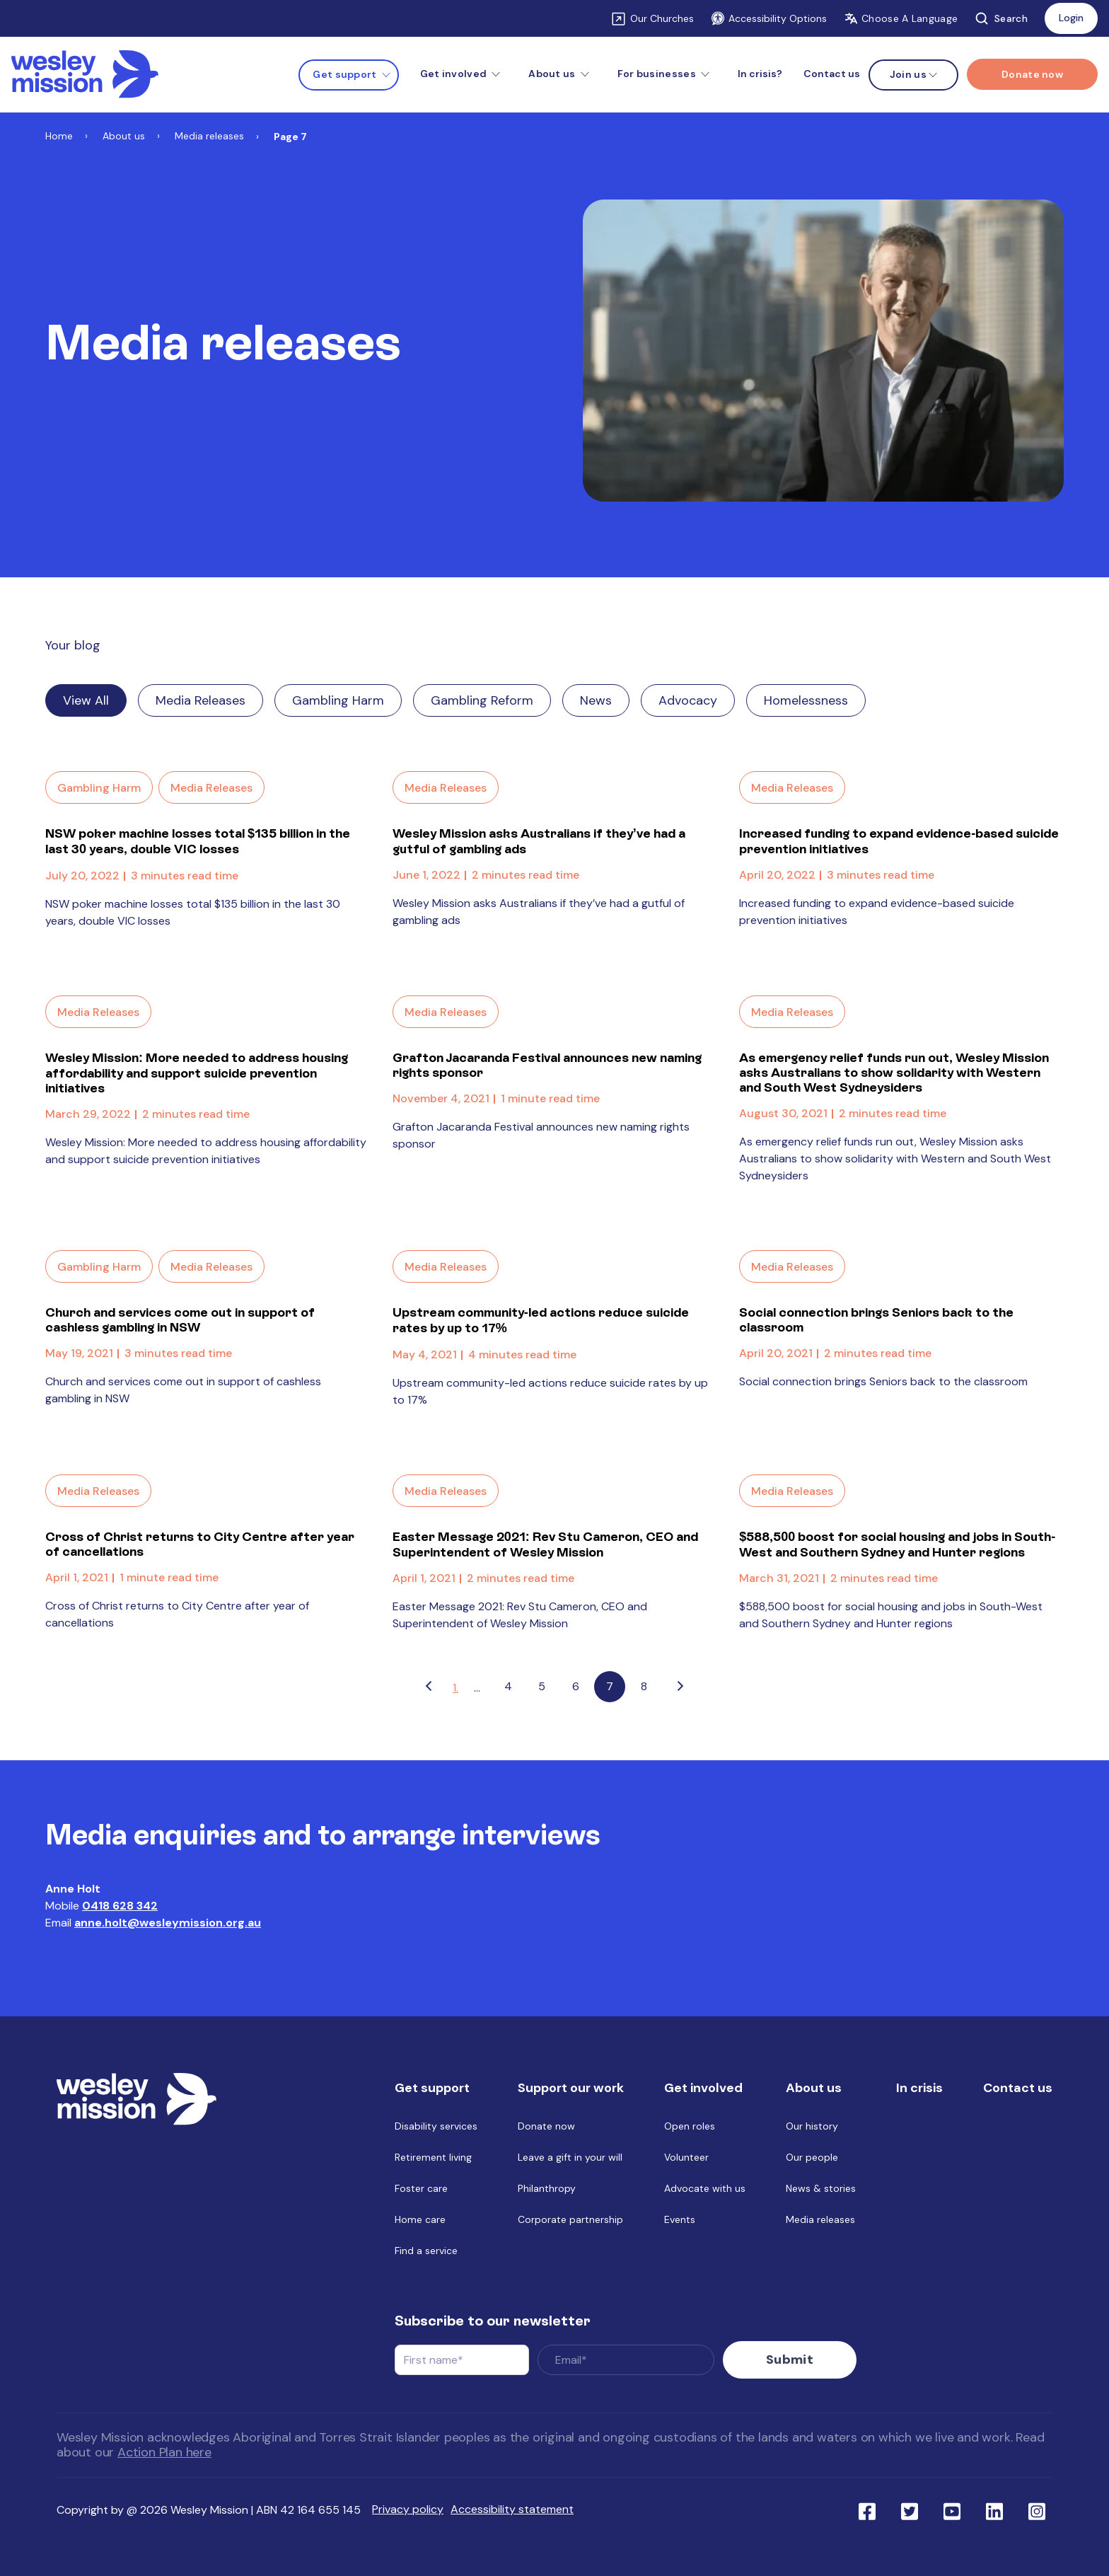  What do you see at coordinates (1036, 2503) in the screenshot?
I see `[Link to social network ins]` at bounding box center [1036, 2503].